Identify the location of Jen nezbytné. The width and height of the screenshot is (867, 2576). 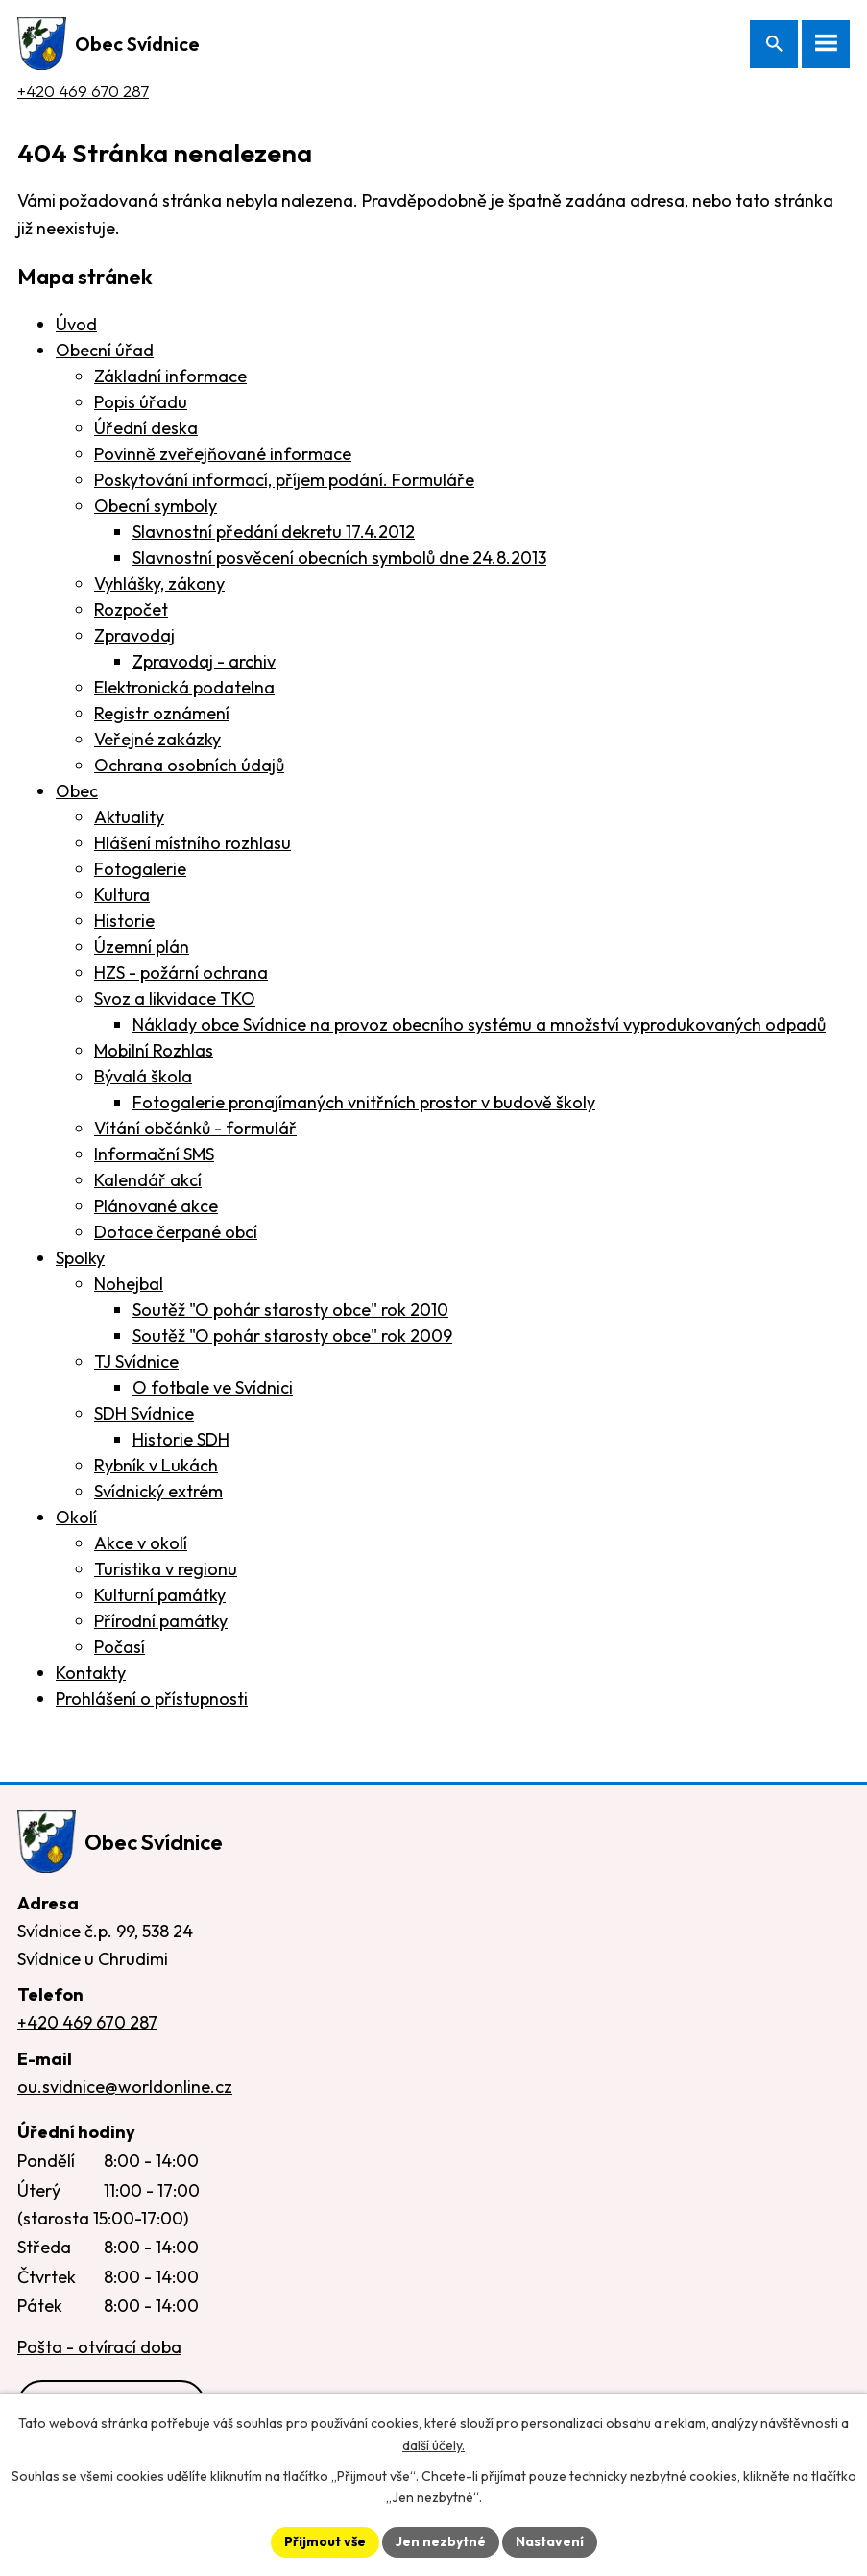
(441, 2541).